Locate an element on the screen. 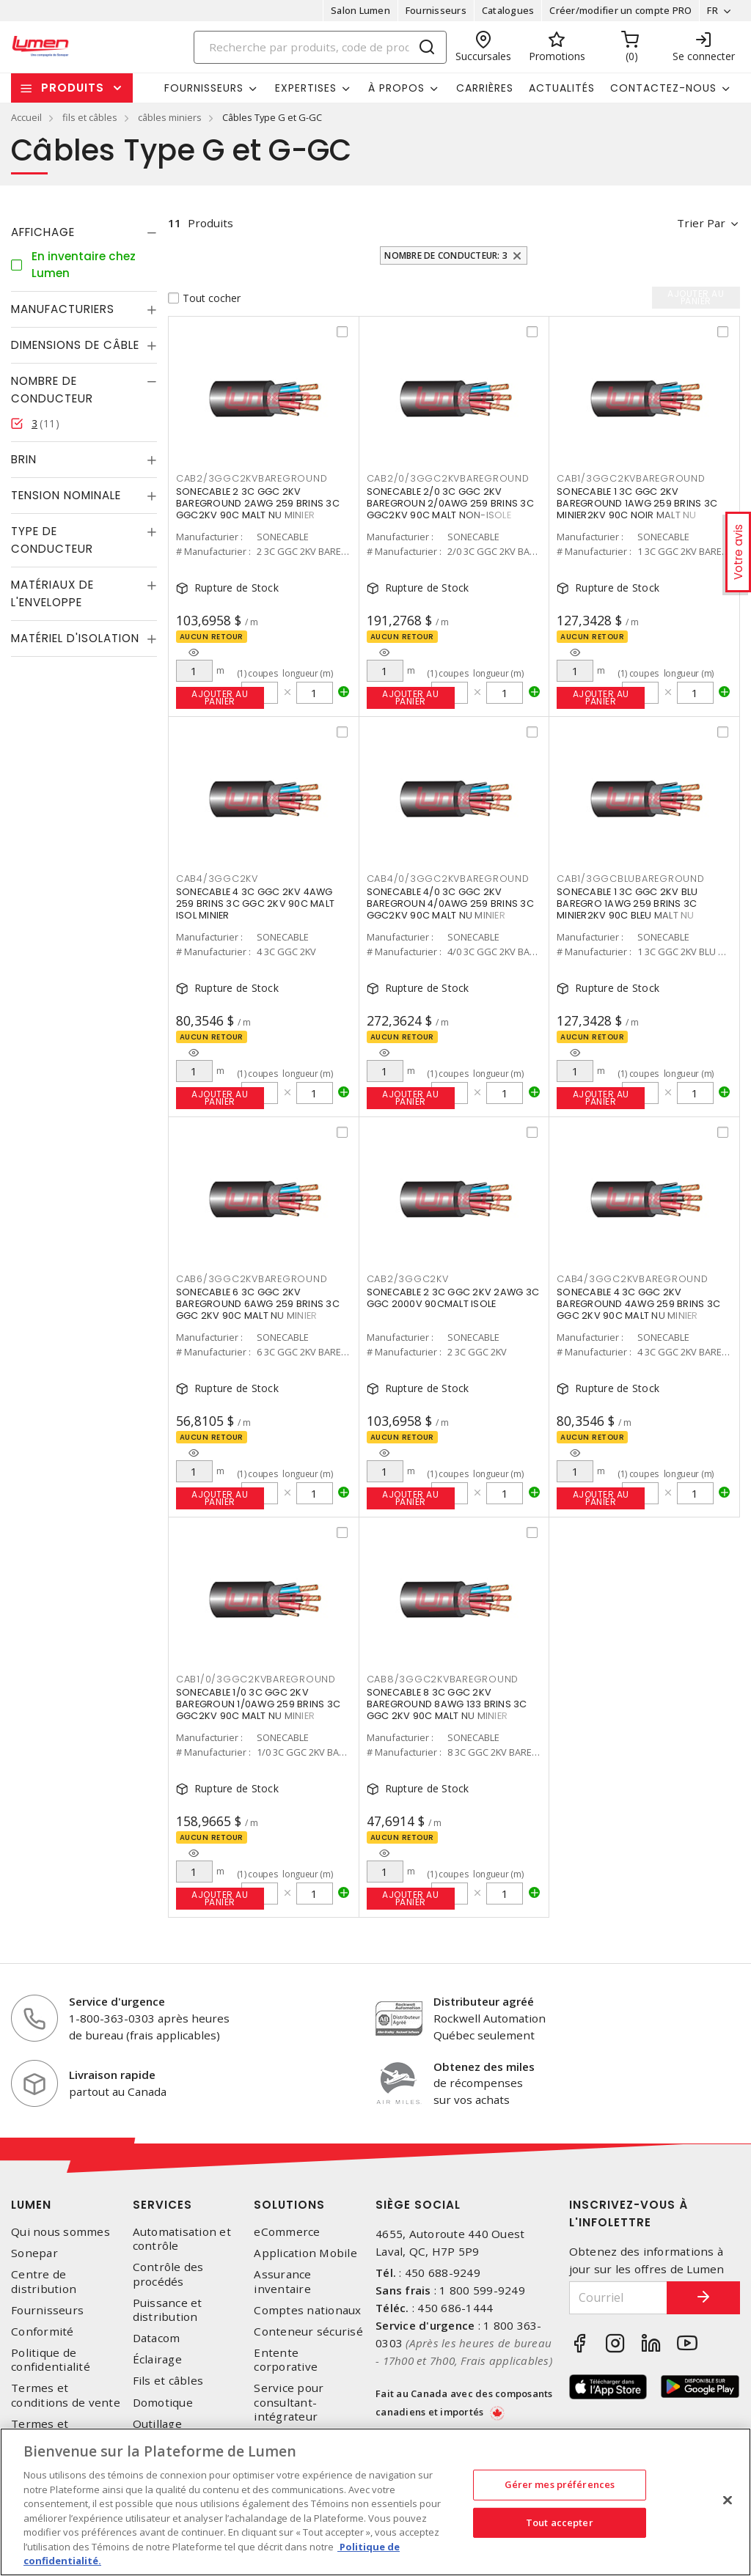  Solutions is located at coordinates (289, 2204).